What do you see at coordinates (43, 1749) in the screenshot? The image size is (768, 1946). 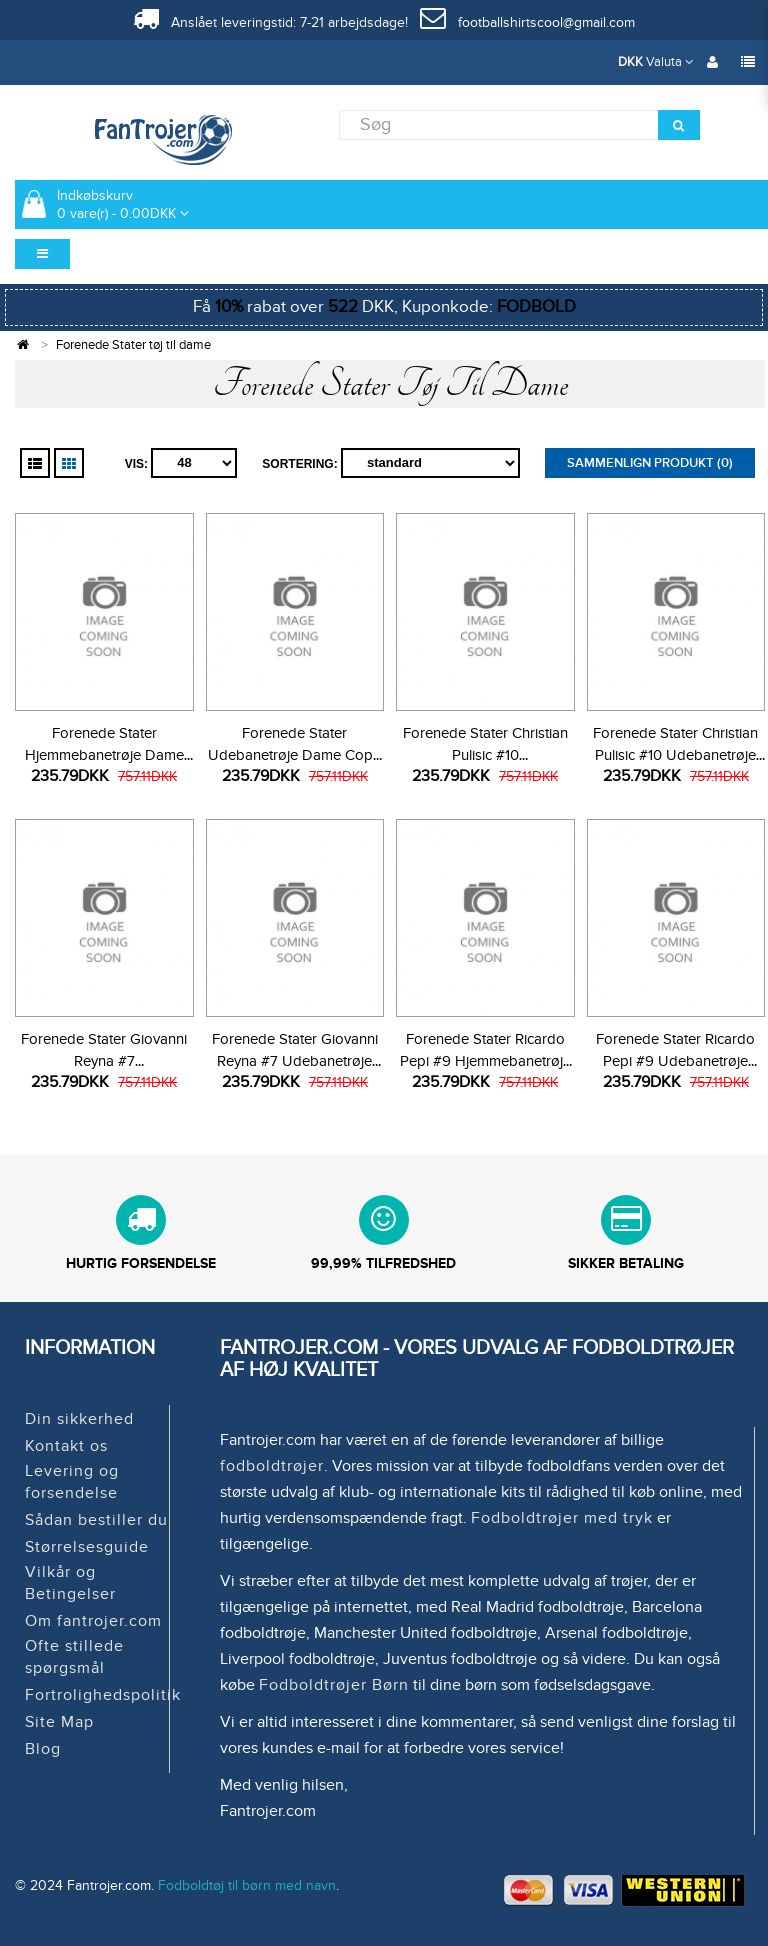 I see `Blog` at bounding box center [43, 1749].